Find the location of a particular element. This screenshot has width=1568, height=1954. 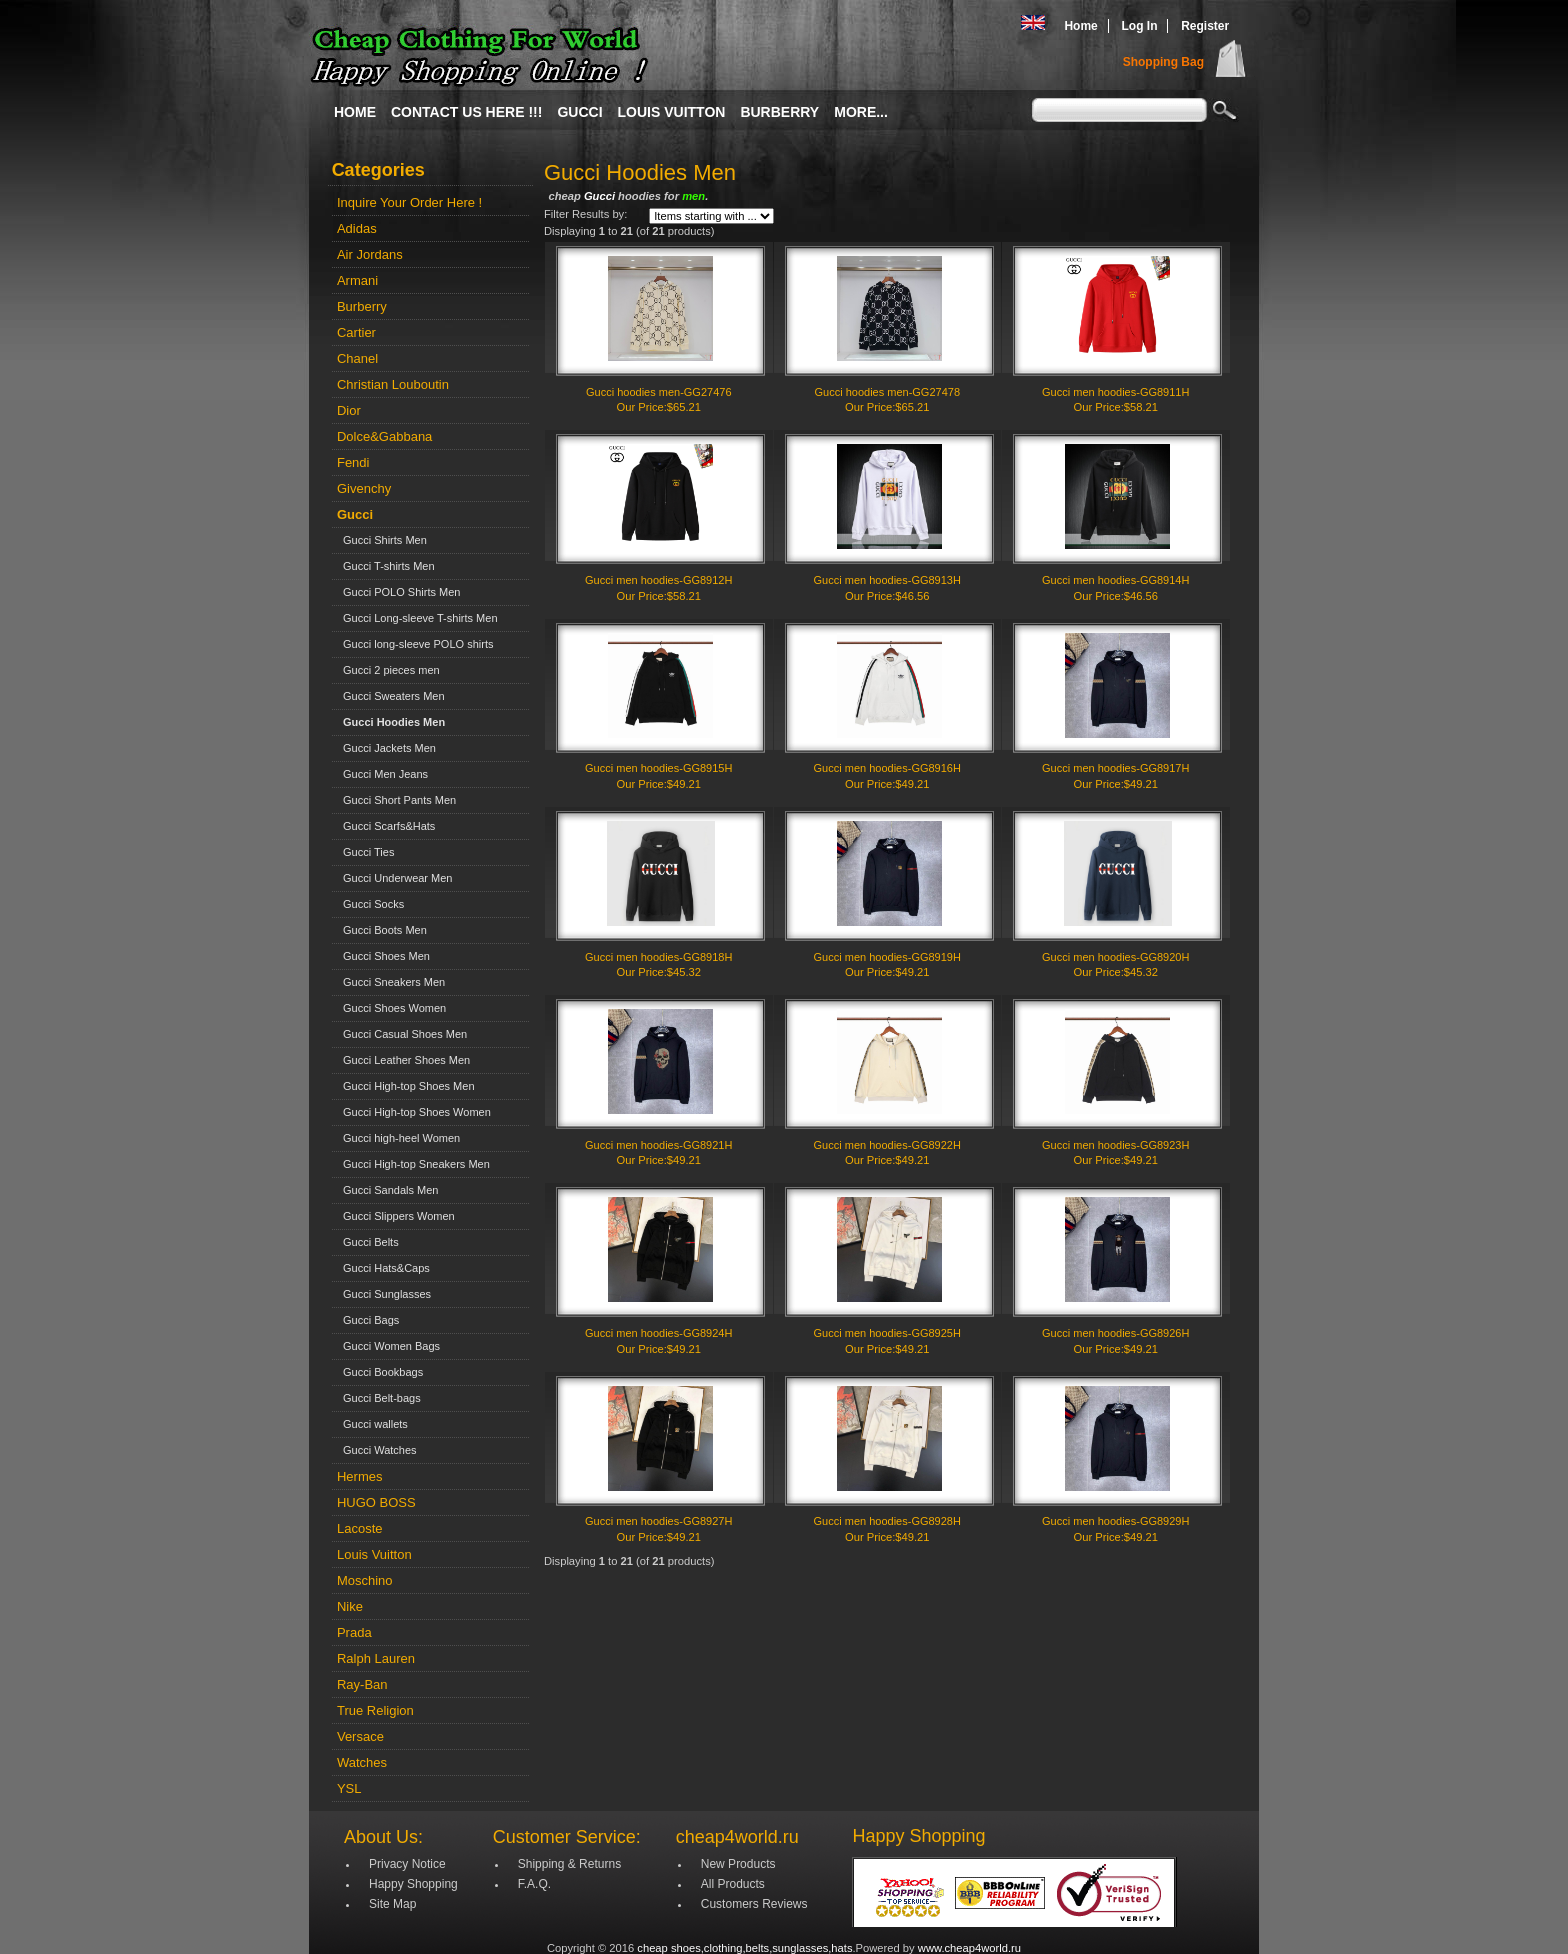

Gucci high-heel Women is located at coordinates (398, 1138).